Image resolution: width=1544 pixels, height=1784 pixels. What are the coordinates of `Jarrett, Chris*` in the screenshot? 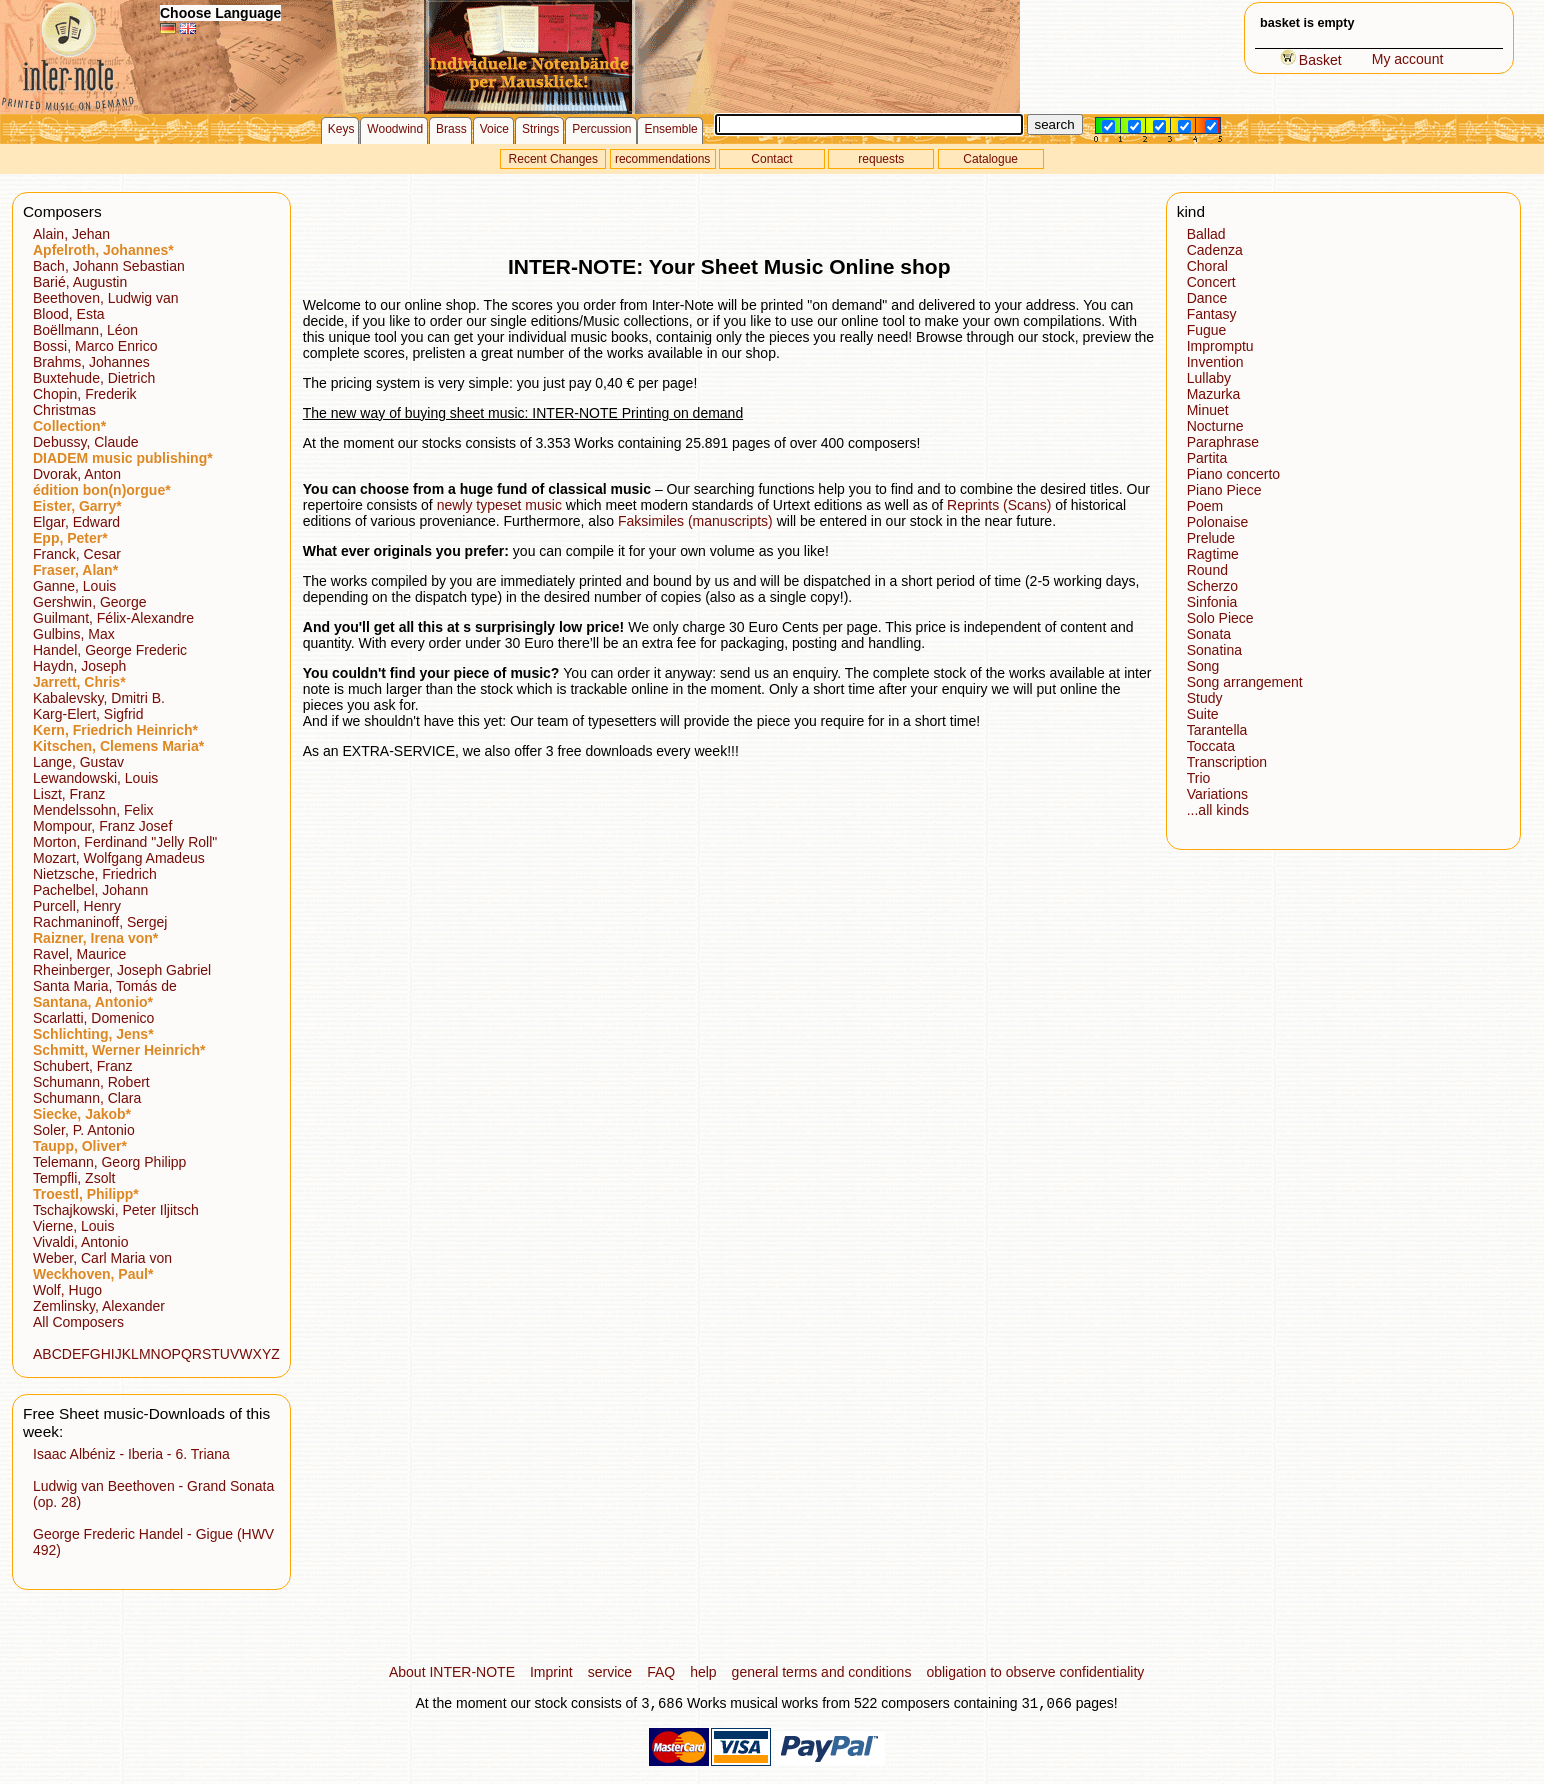 It's located at (79, 682).